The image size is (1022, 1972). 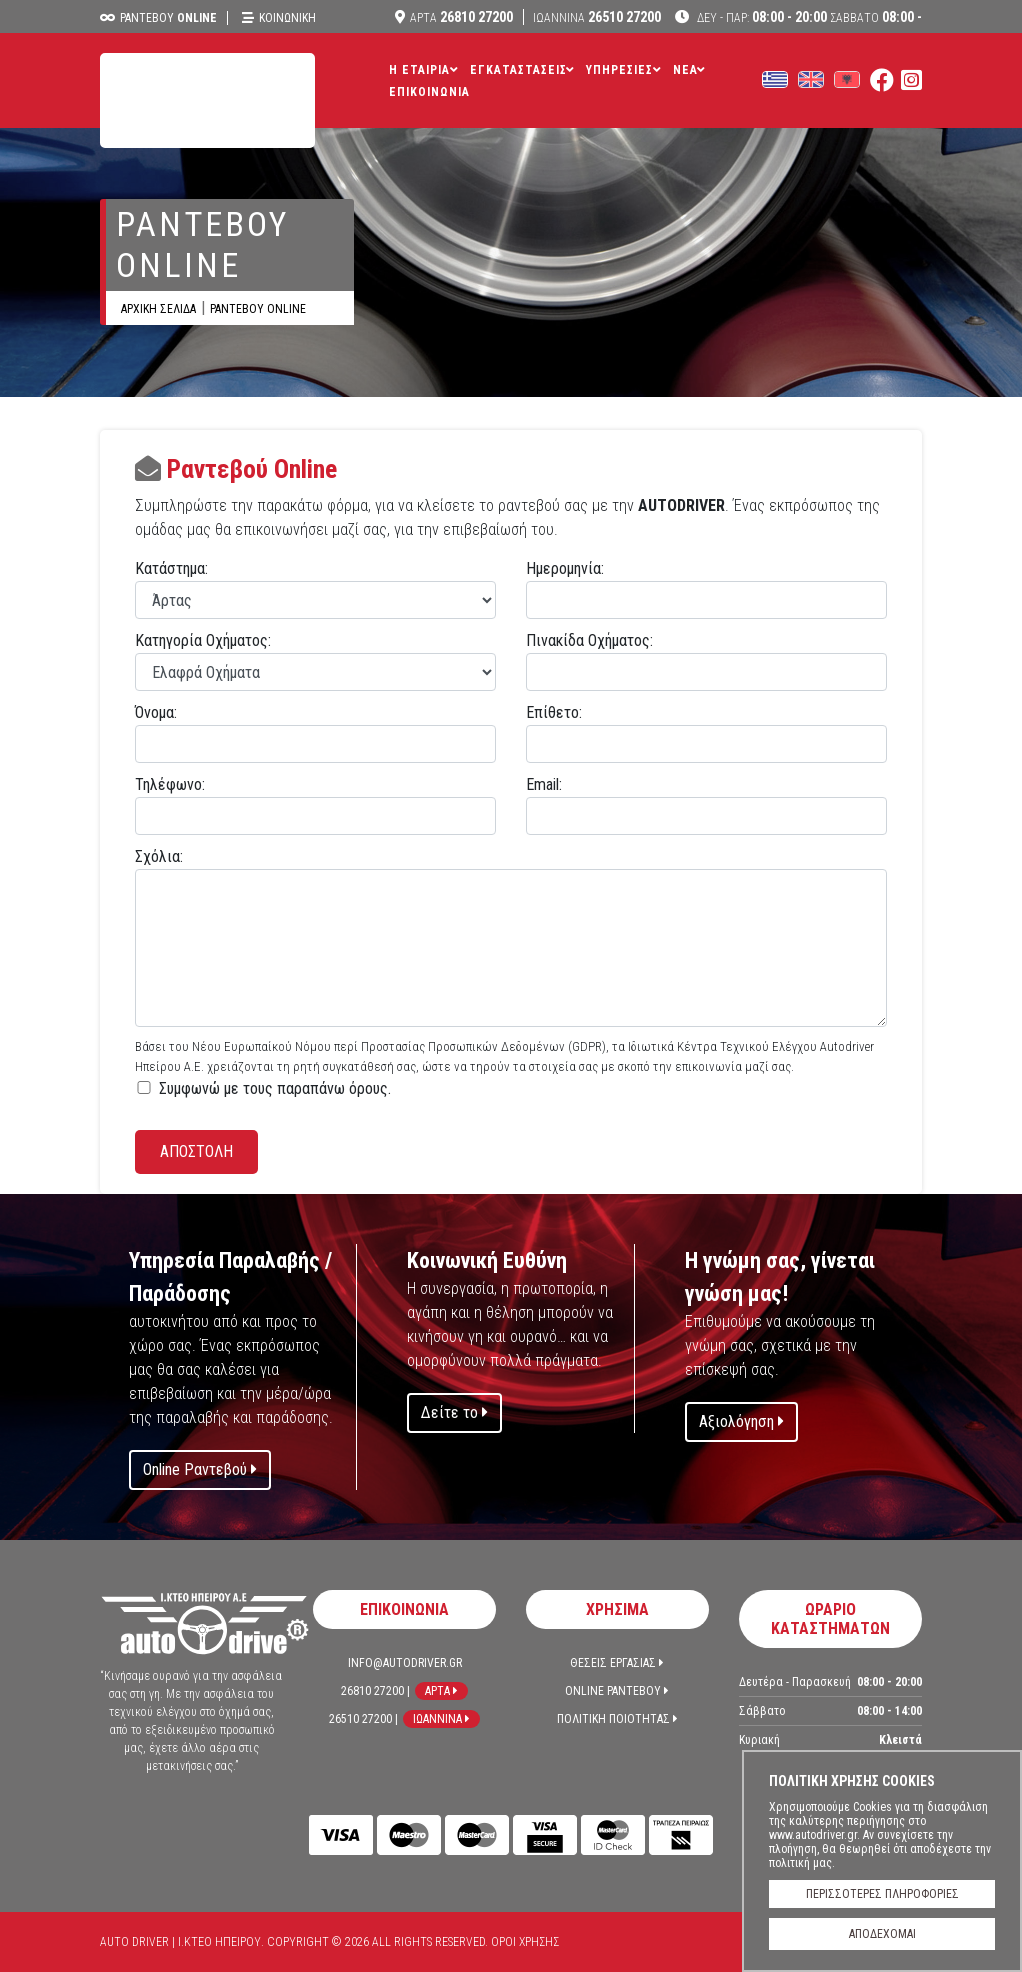 What do you see at coordinates (156, 712) in the screenshot?
I see `Όνομα:` at bounding box center [156, 712].